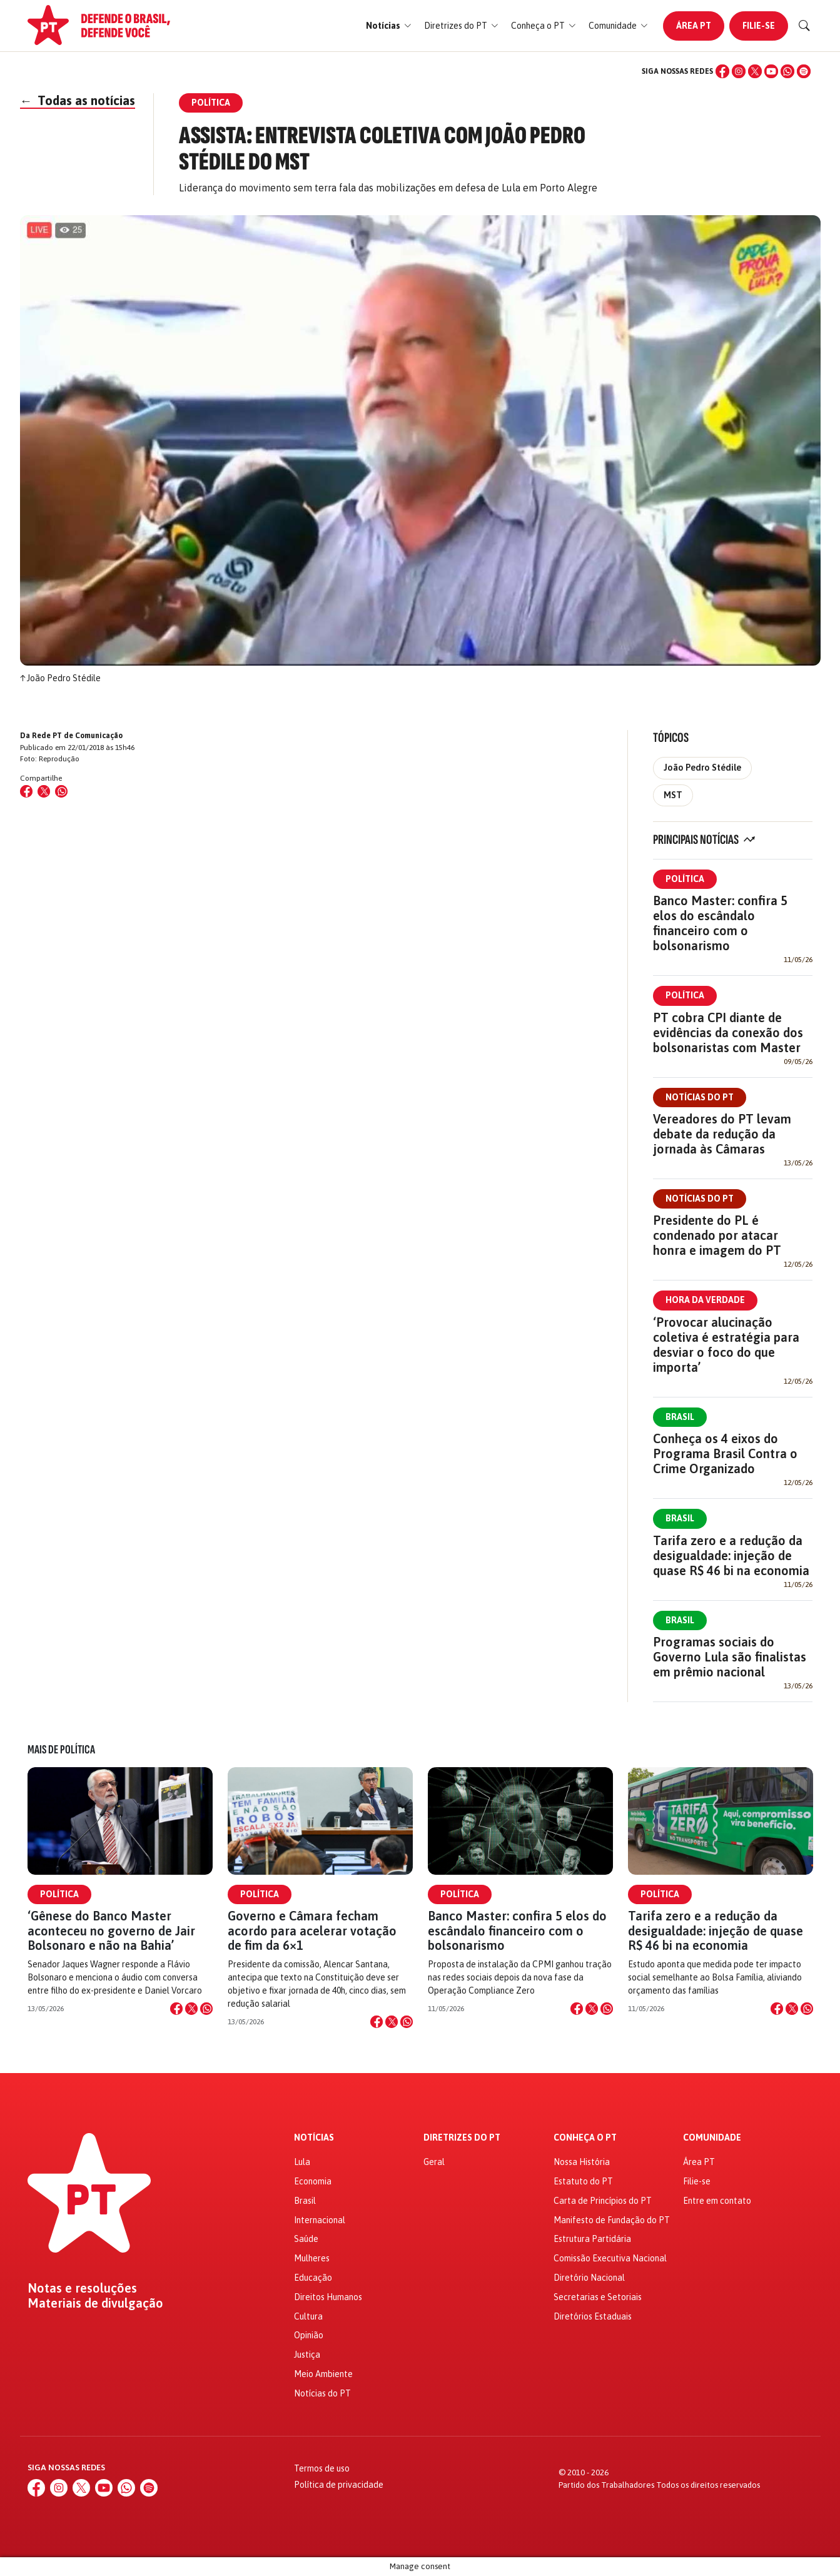 The image size is (840, 2576). What do you see at coordinates (722, 71) in the screenshot?
I see `[Facebook]` at bounding box center [722, 71].